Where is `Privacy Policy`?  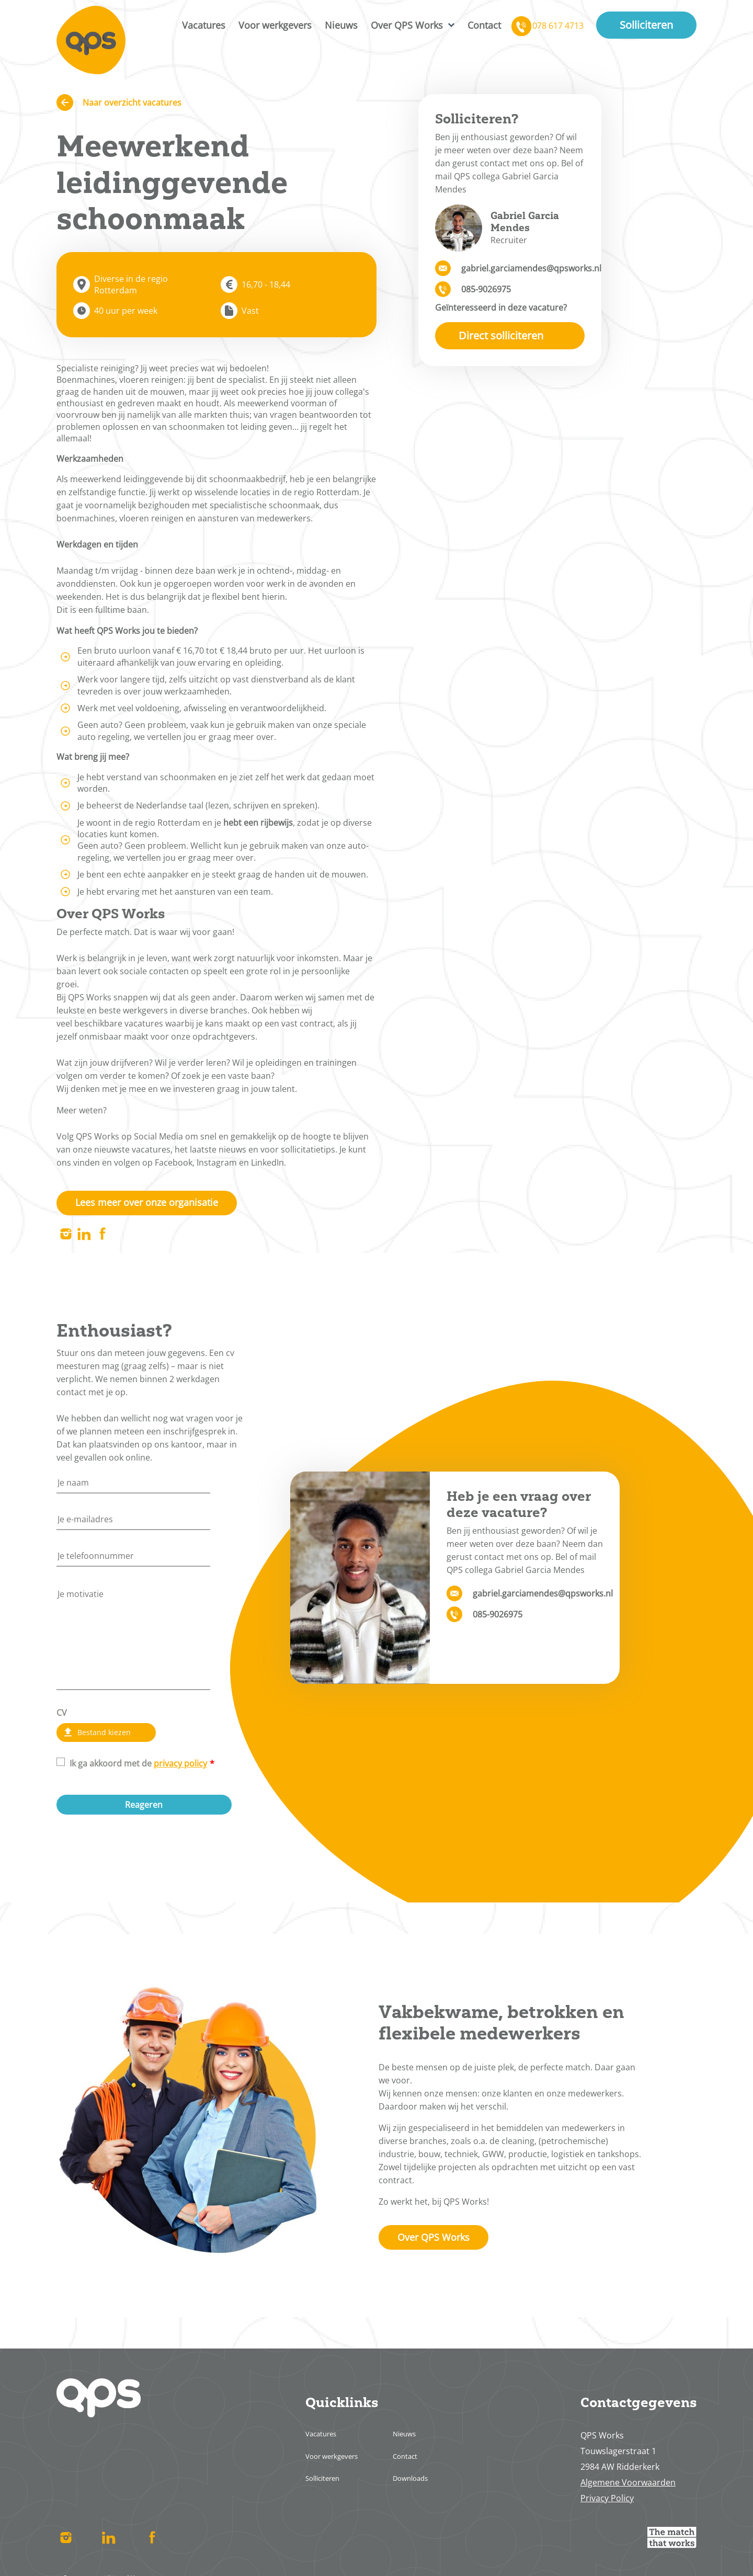
Privacy Policy is located at coordinates (607, 2504).